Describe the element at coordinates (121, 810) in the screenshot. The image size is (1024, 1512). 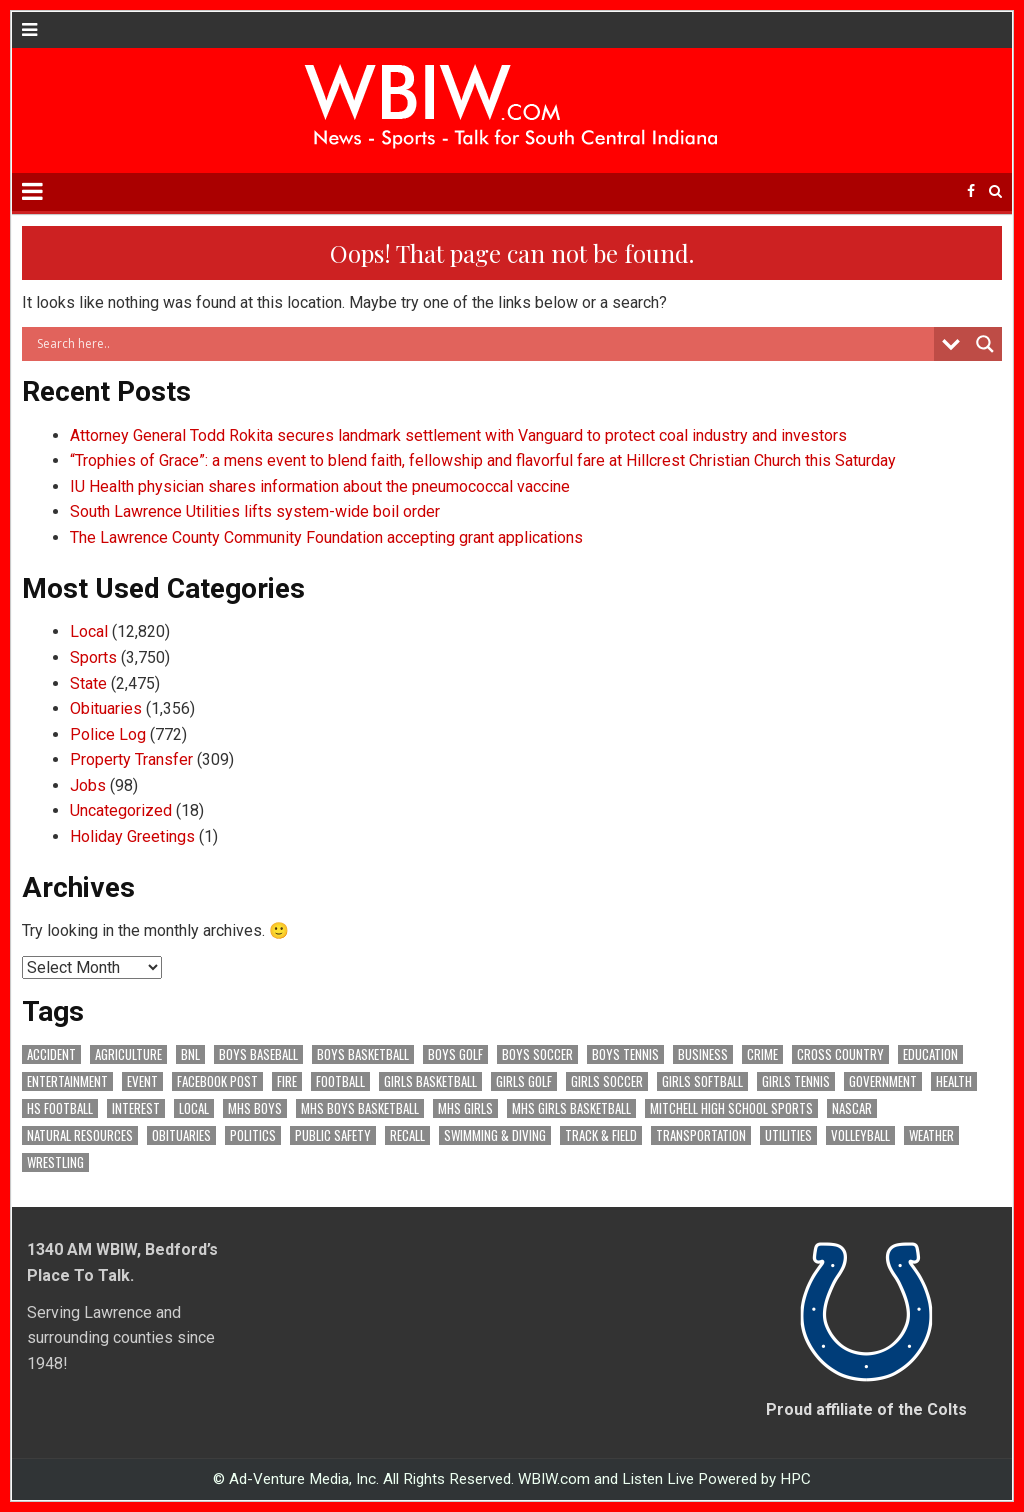
I see `Uncategorized` at that location.